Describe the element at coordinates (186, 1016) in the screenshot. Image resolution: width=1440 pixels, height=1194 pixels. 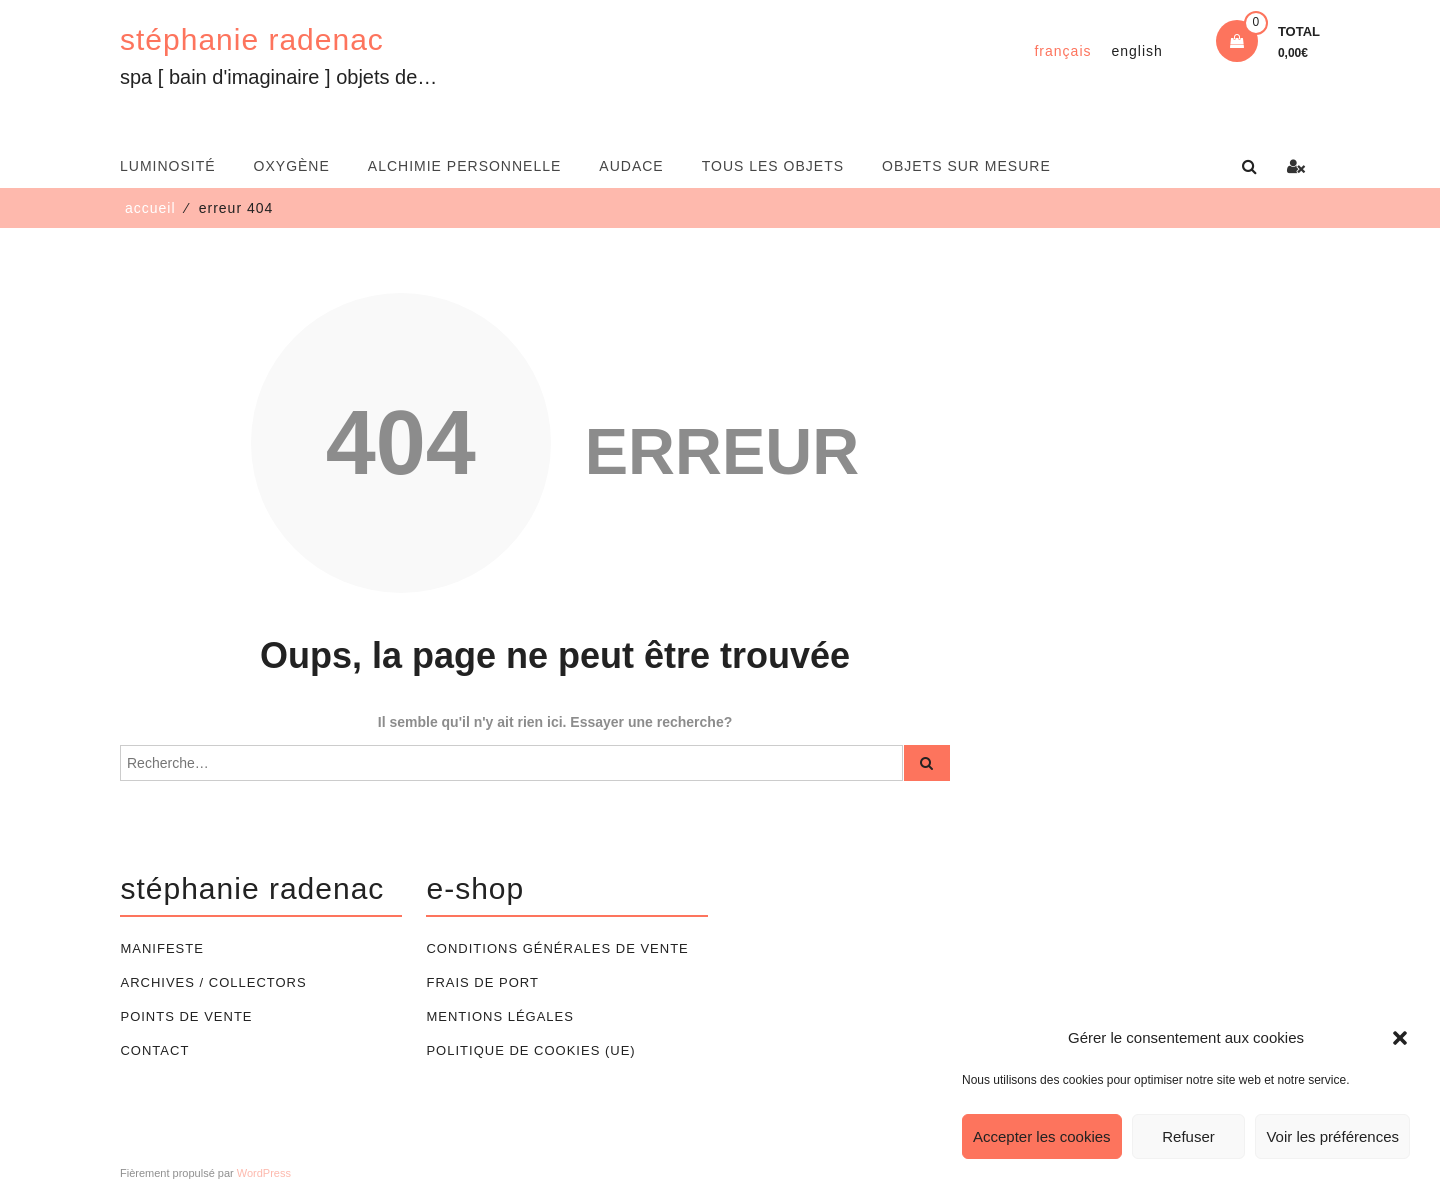
I see `Points de vente` at that location.